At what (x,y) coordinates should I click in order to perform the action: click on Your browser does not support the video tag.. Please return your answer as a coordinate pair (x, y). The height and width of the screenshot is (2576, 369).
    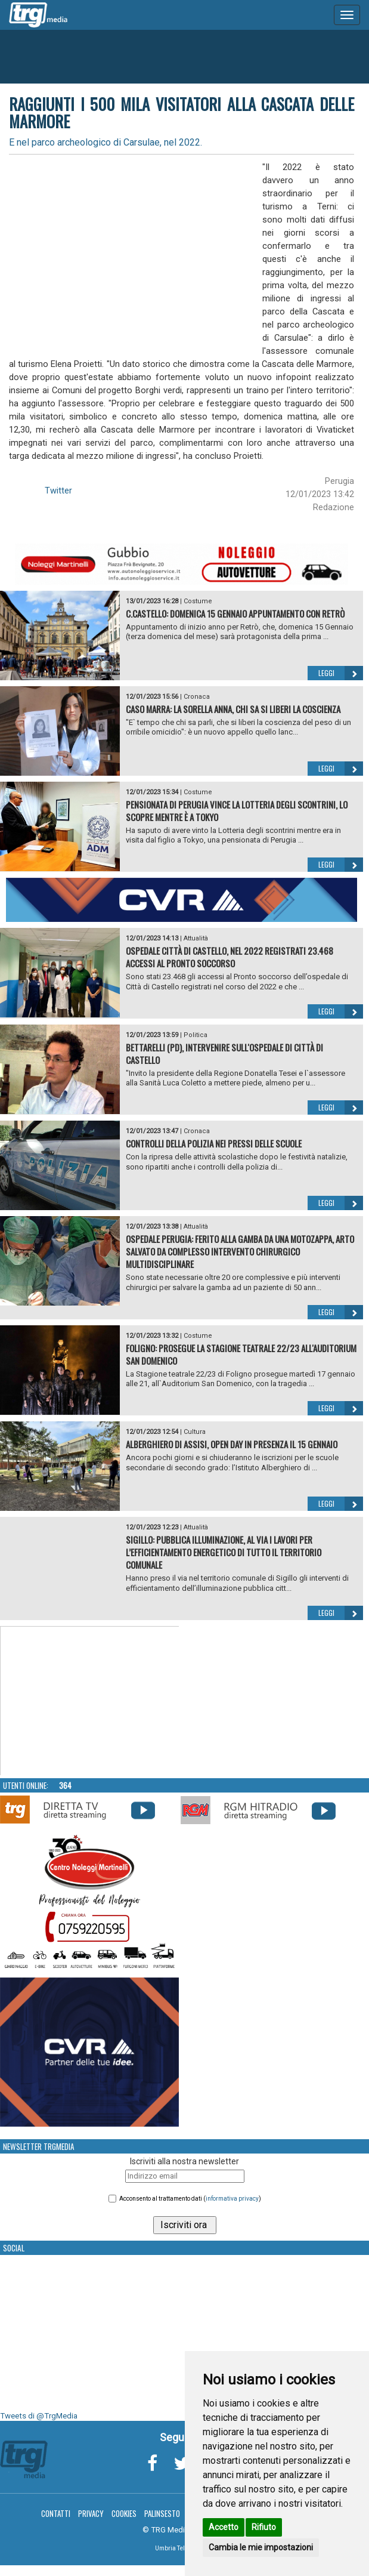
    Looking at the image, I should click on (90, 1701).